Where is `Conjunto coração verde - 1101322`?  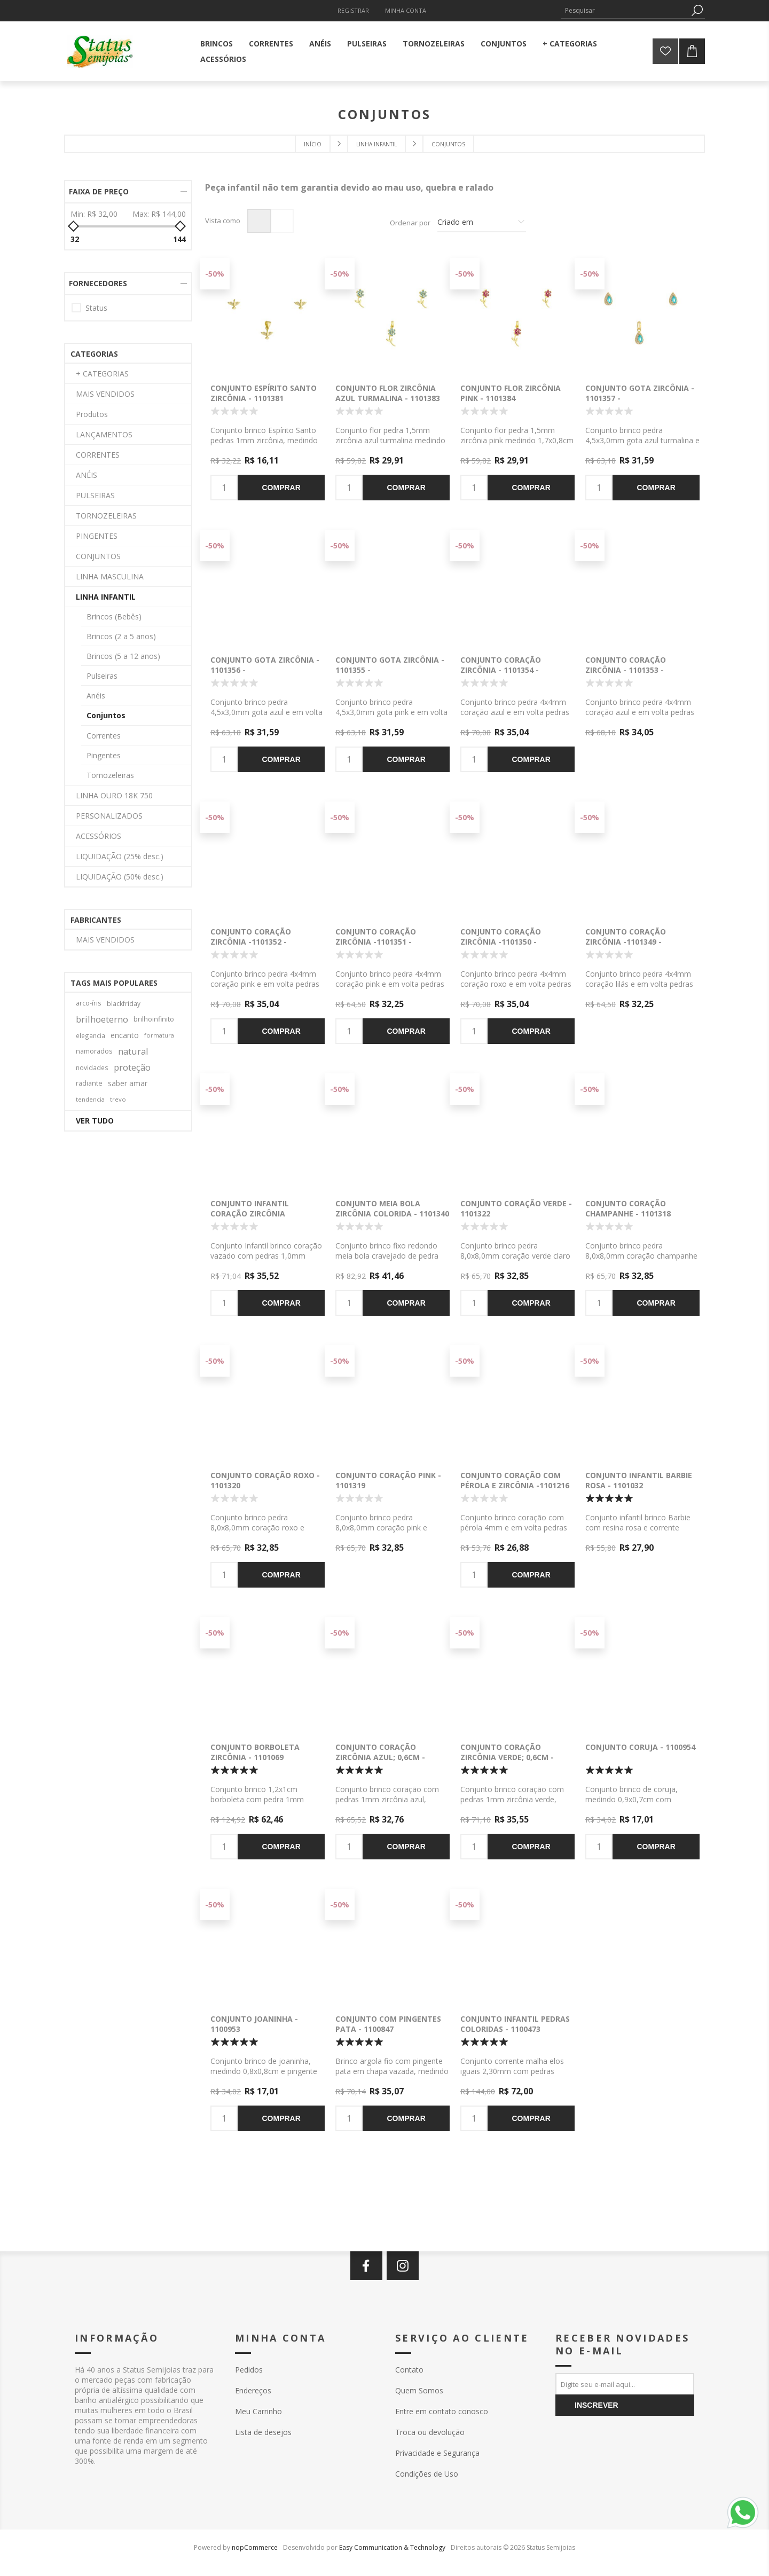 Conjunto coração verde - 1101322 is located at coordinates (516, 1208).